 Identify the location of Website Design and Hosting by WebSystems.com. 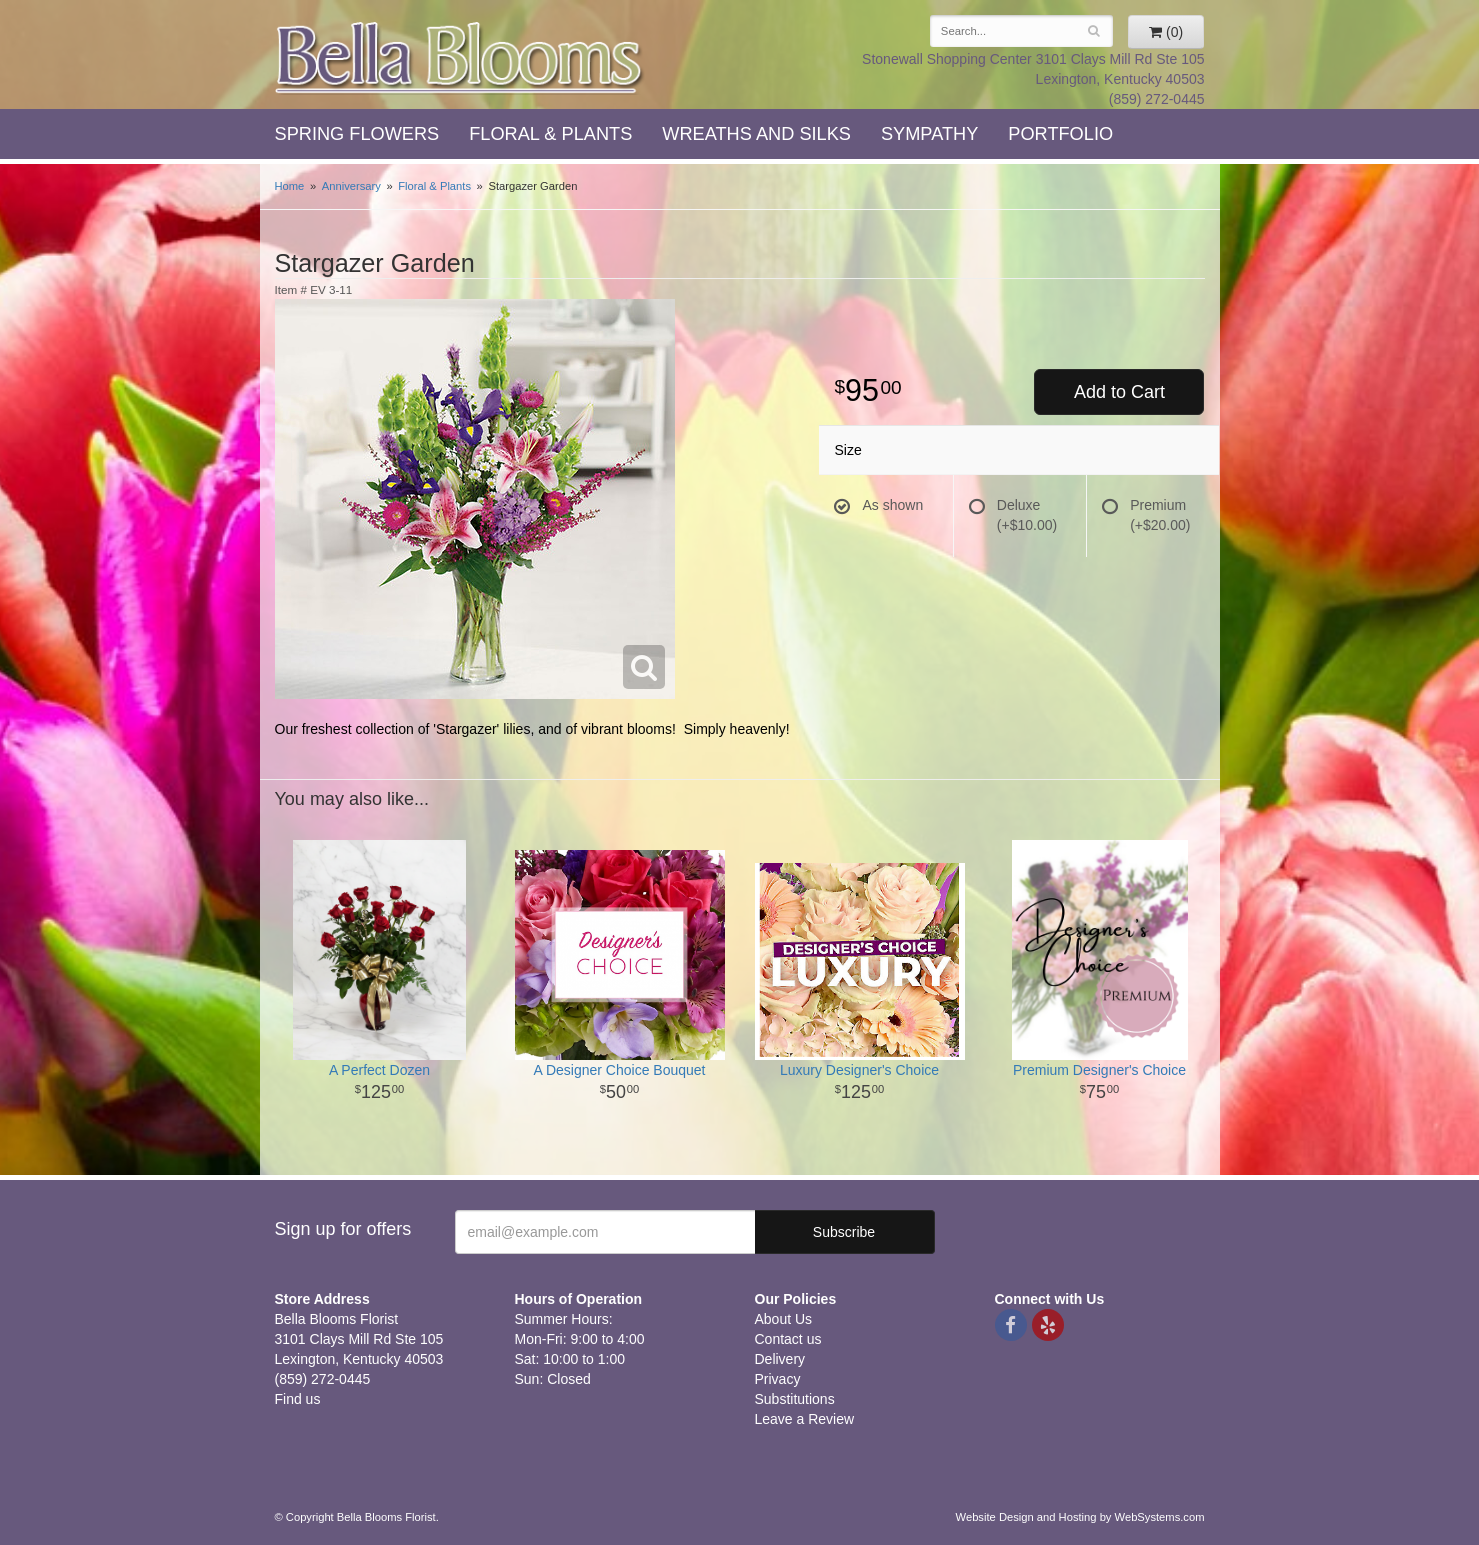
(1080, 1517).